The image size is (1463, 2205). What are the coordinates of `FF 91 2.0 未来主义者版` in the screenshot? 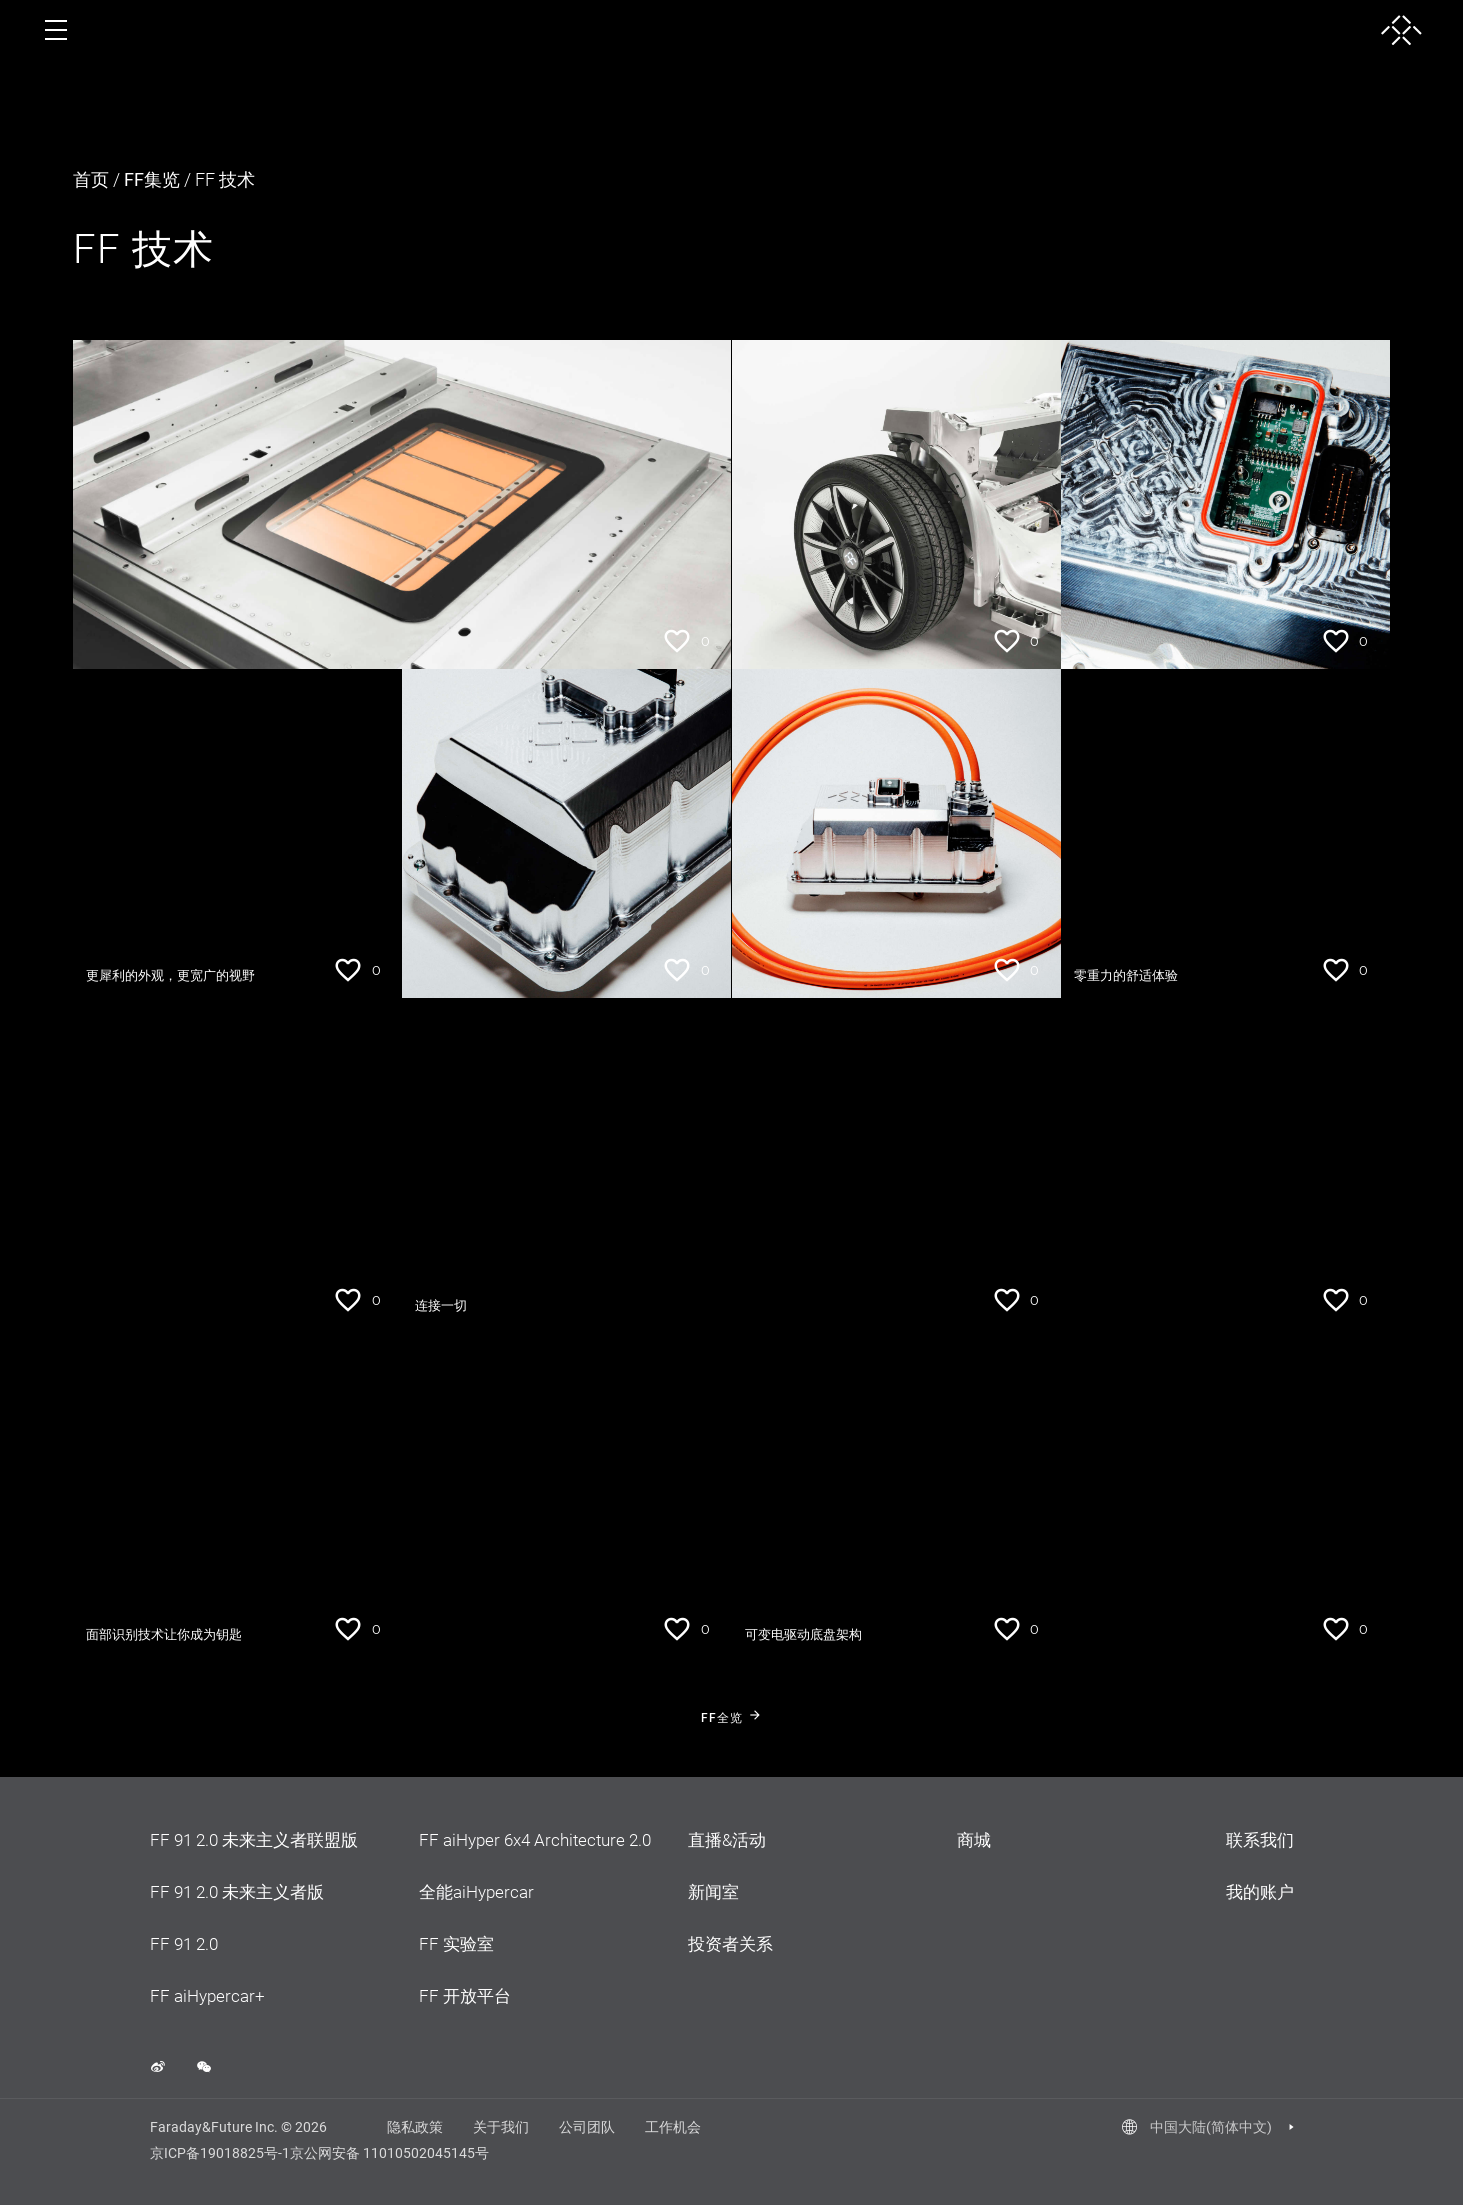 It's located at (237, 1892).